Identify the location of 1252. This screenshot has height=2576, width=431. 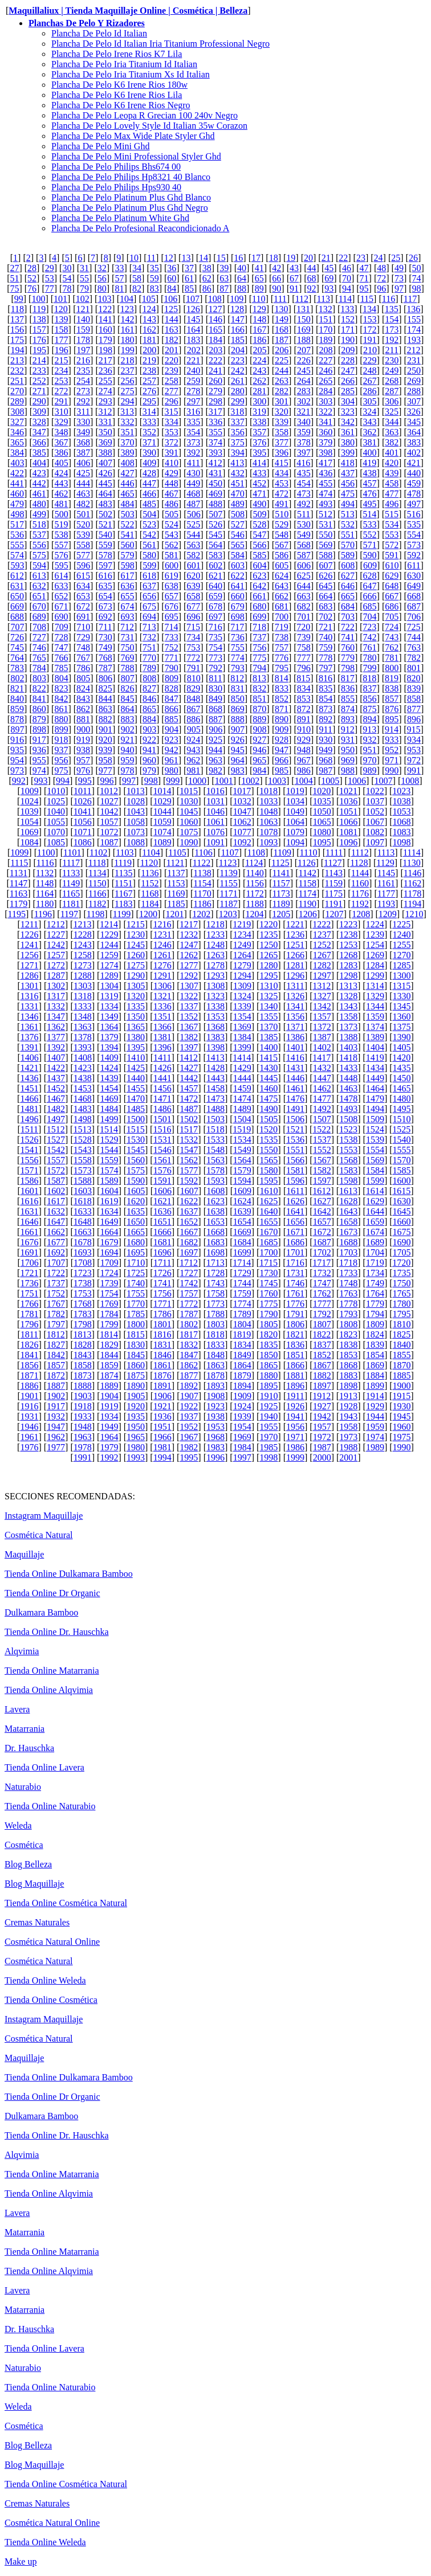
(322, 945).